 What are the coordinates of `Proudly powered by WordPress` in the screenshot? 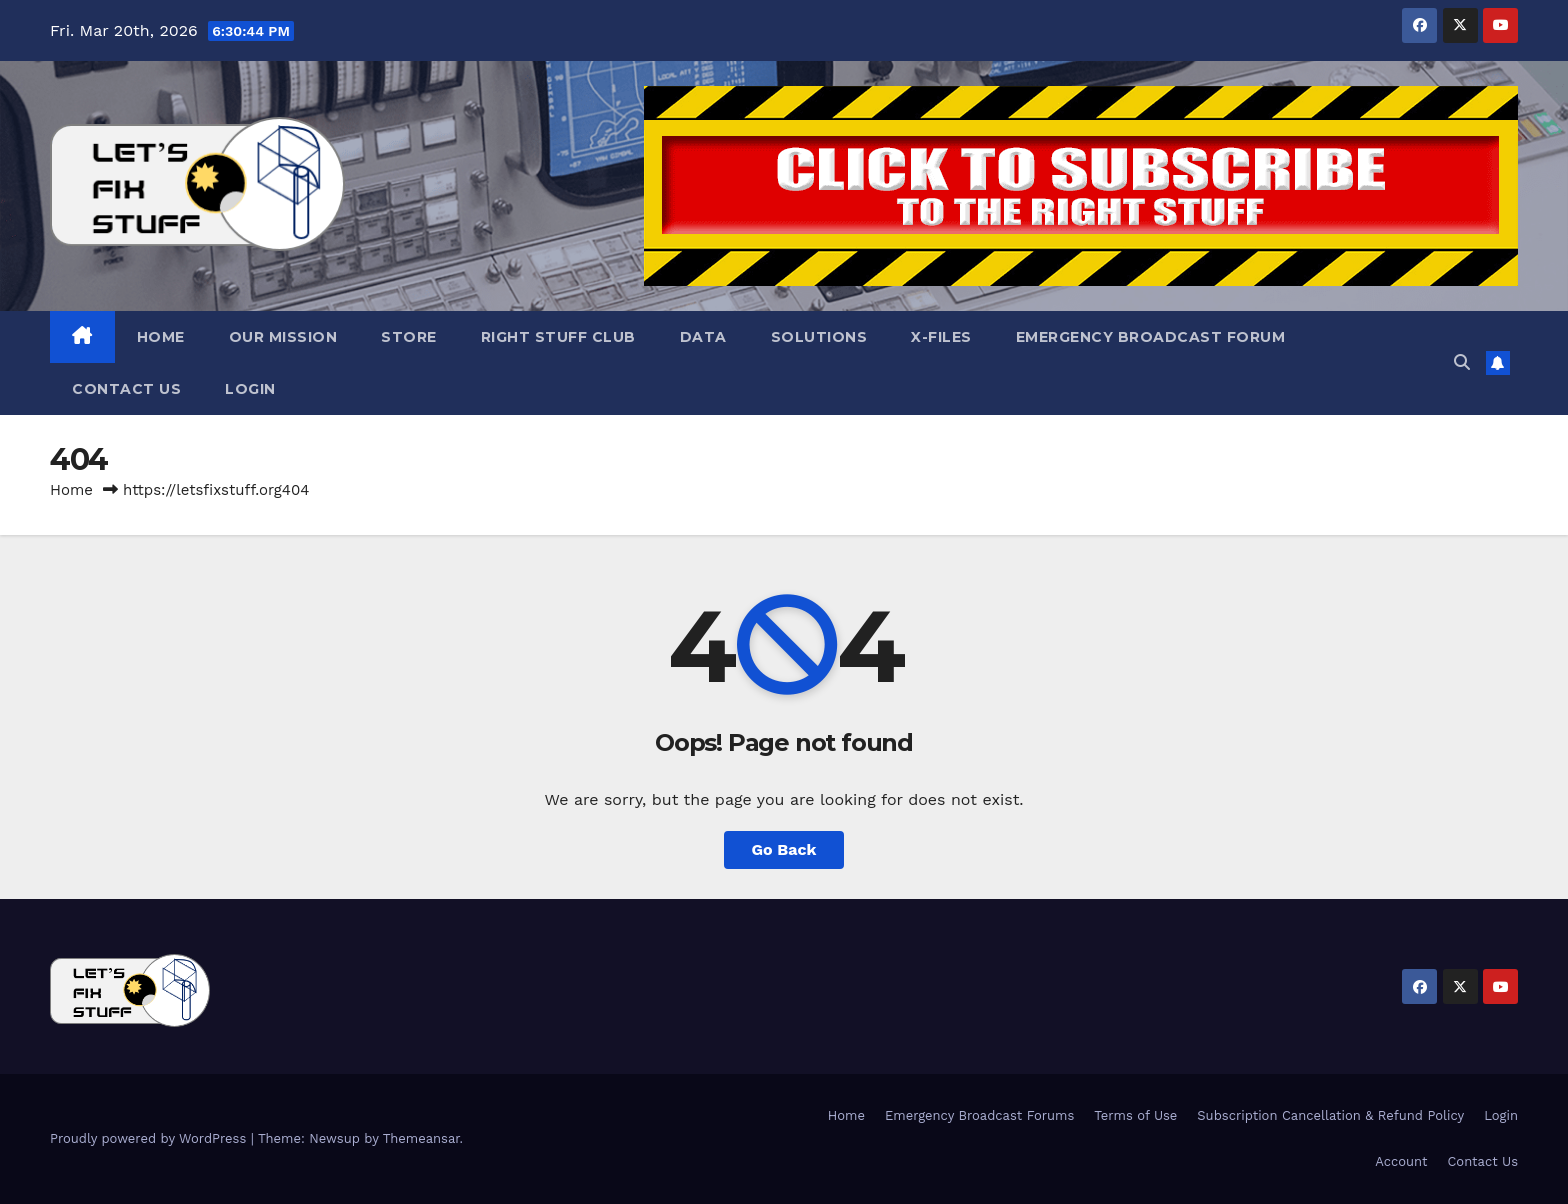 It's located at (150, 1138).